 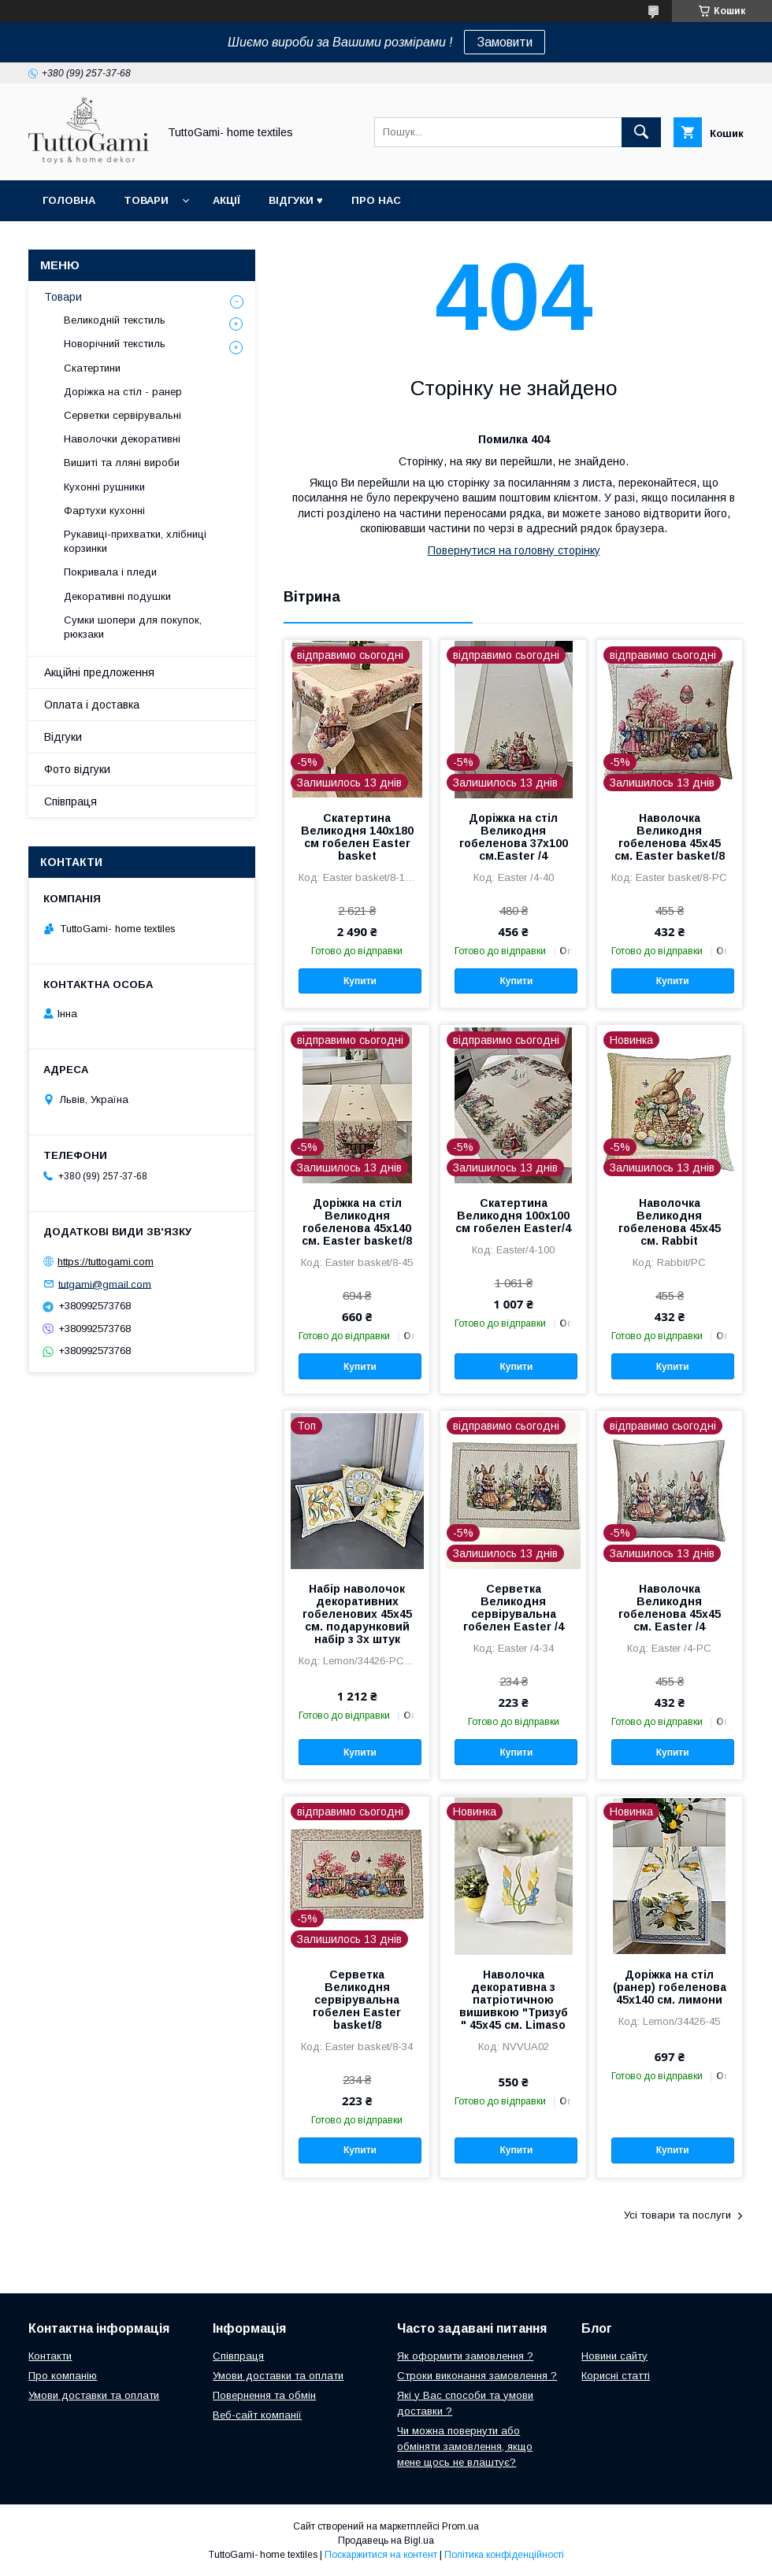 I want to click on Prom.ua, so click(x=460, y=2526).